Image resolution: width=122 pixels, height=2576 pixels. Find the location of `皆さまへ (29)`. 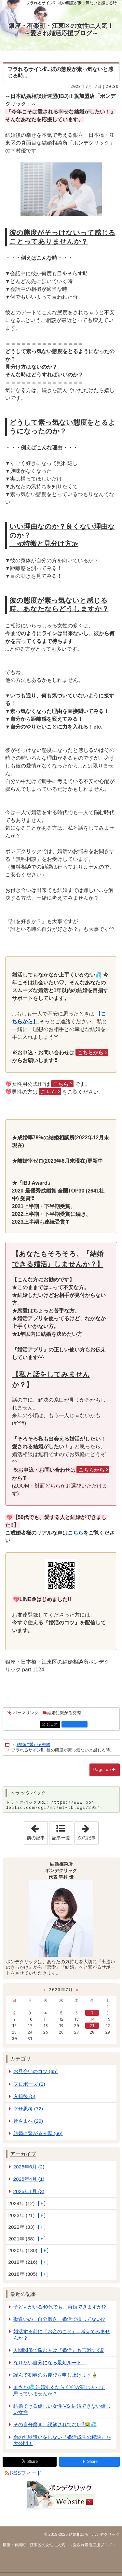

皆さまへ (29) is located at coordinates (28, 2121).